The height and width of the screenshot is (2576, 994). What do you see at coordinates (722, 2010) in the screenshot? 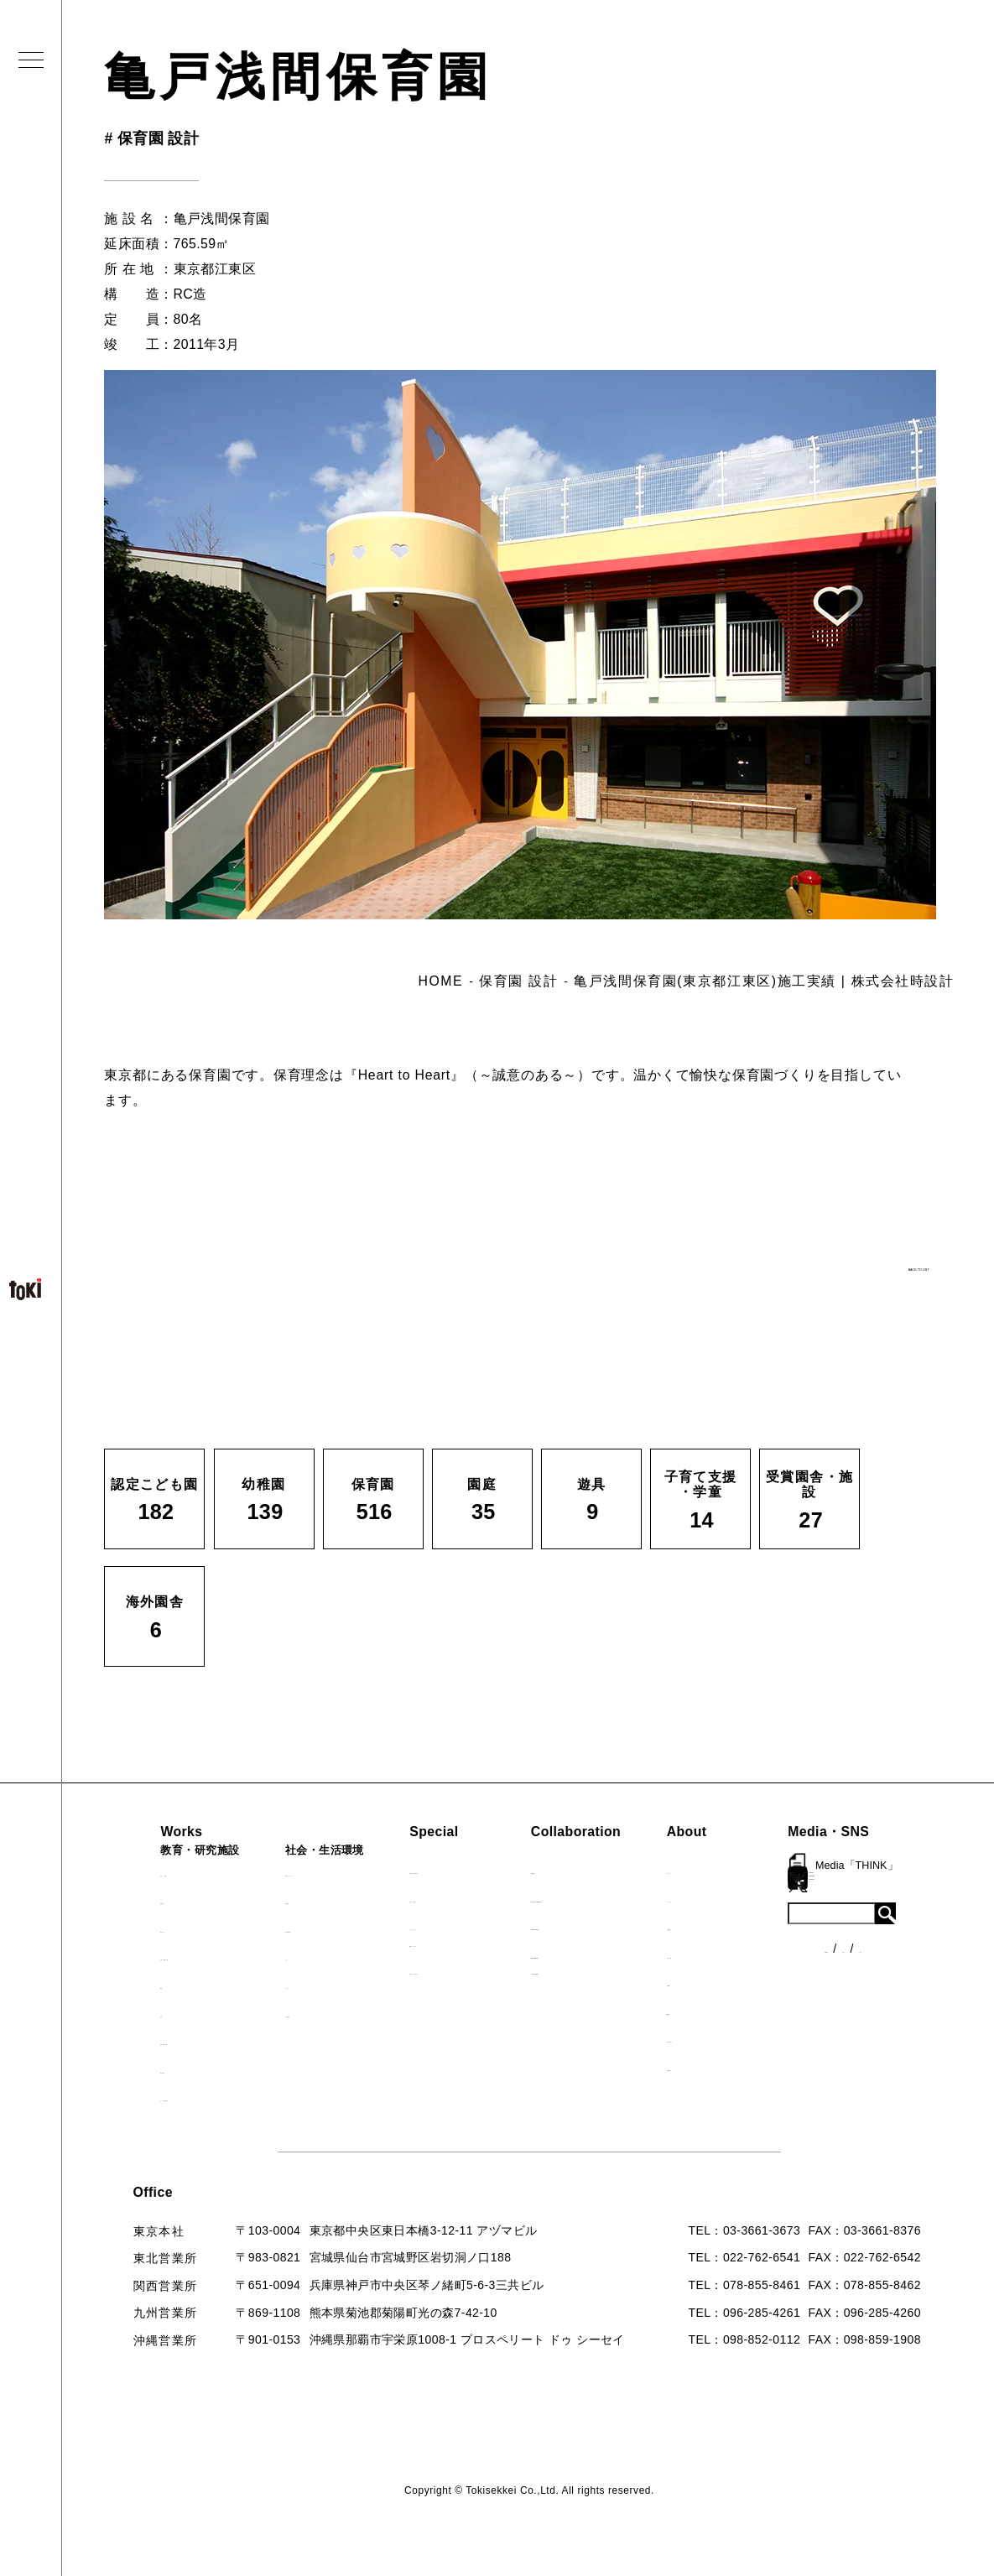
I see `Q&A` at bounding box center [722, 2010].